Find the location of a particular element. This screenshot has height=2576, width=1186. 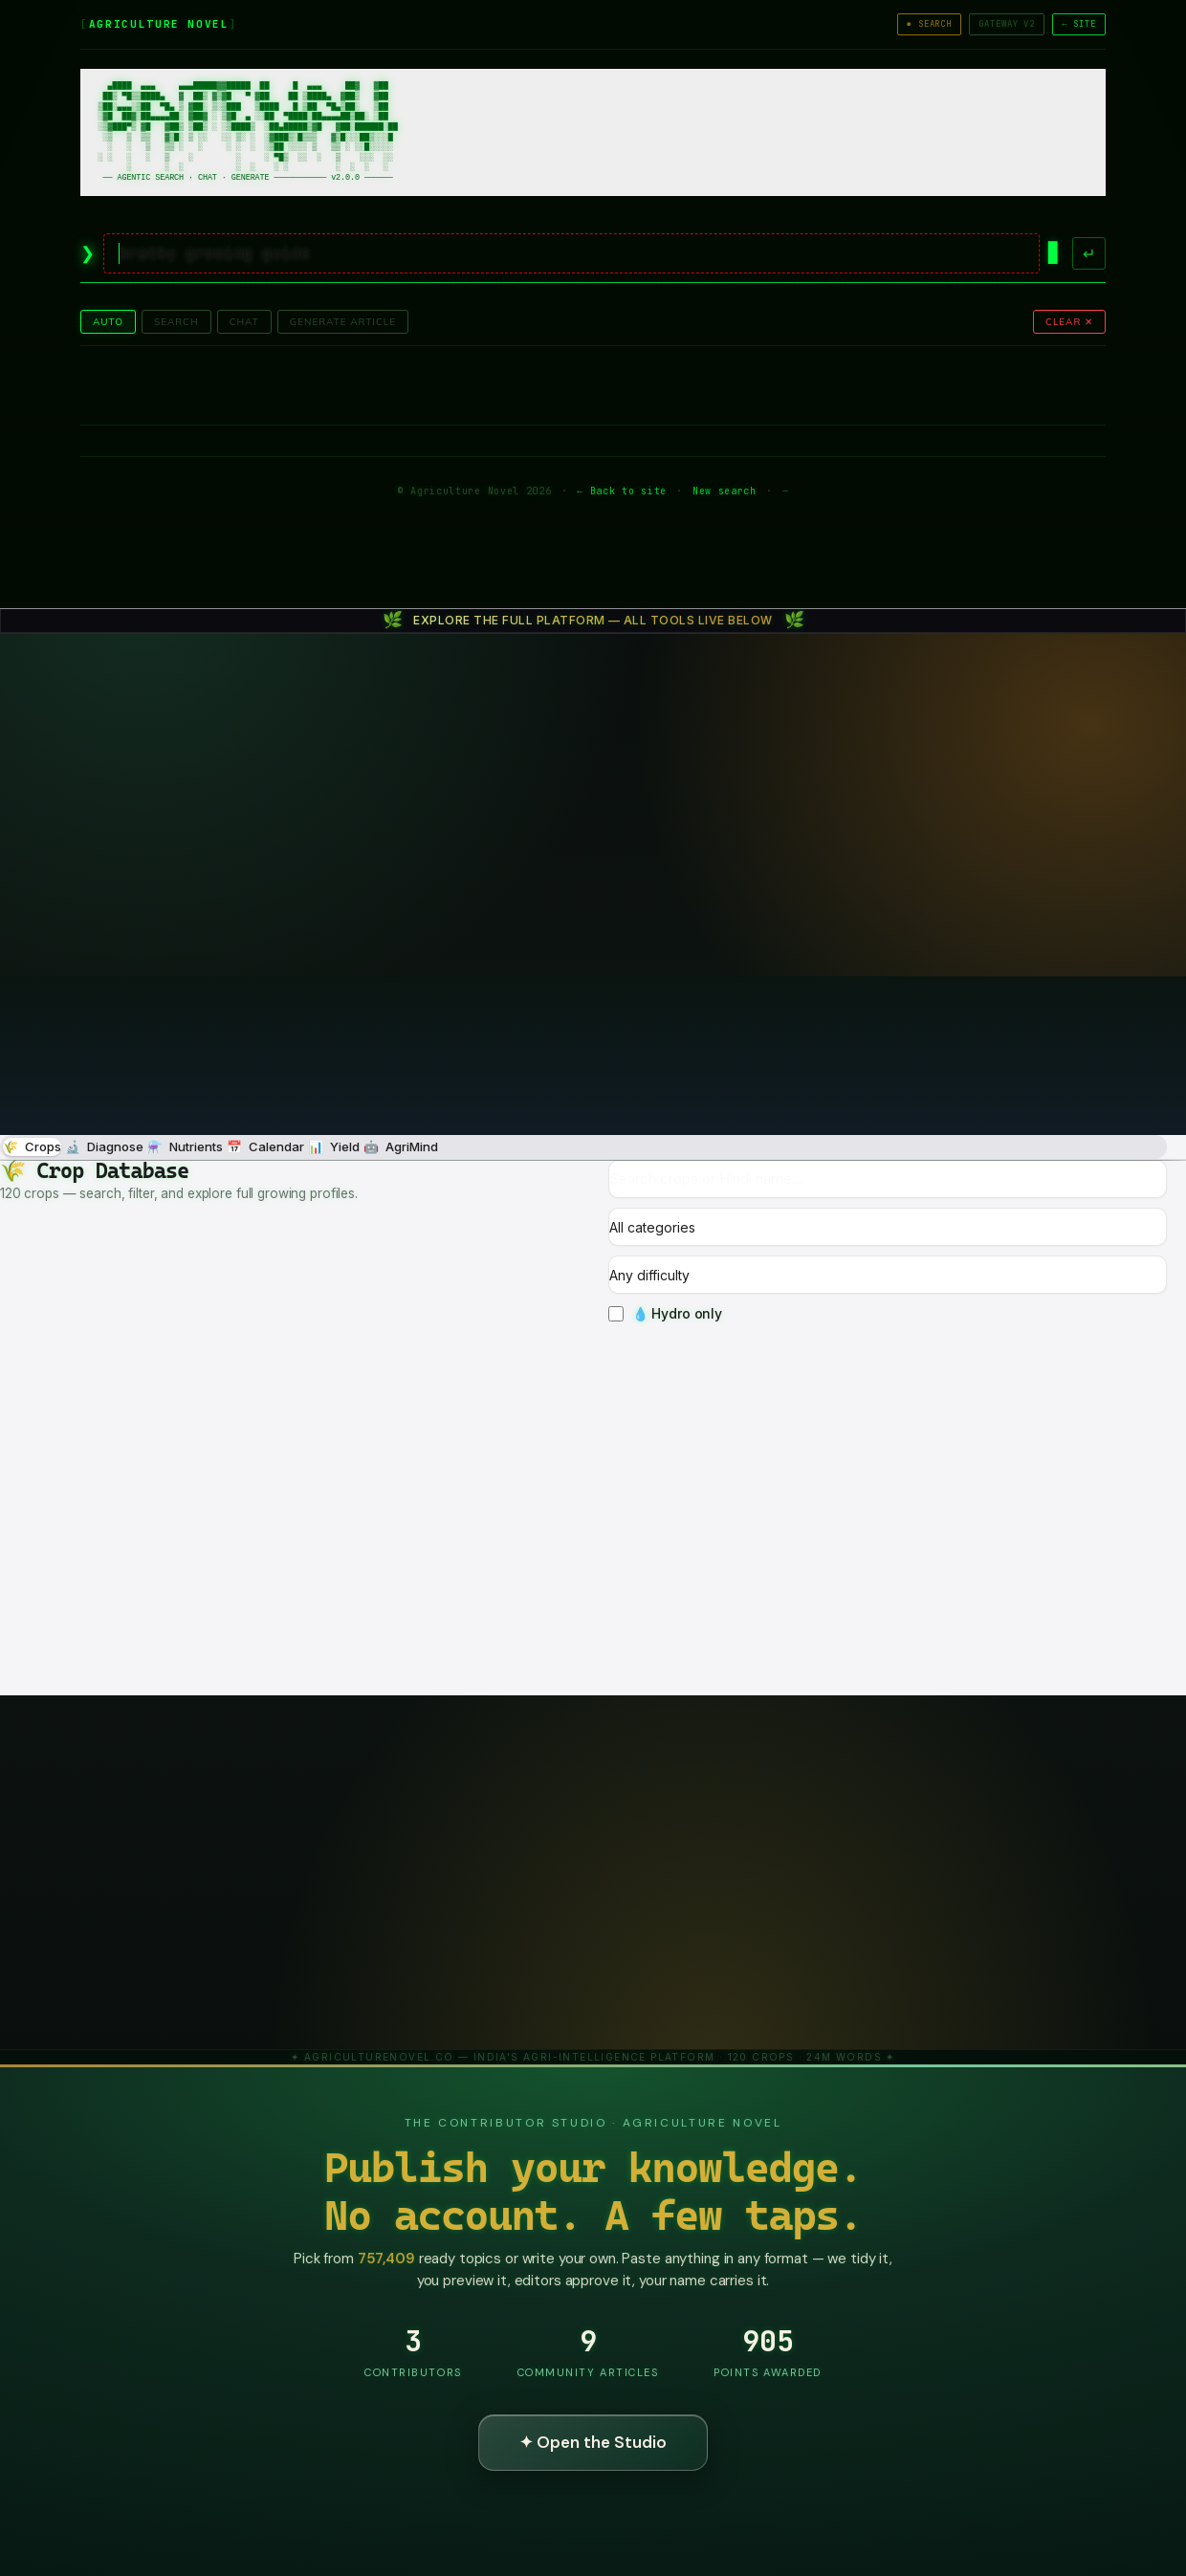

AUTO [tab] is located at coordinates (108, 322).